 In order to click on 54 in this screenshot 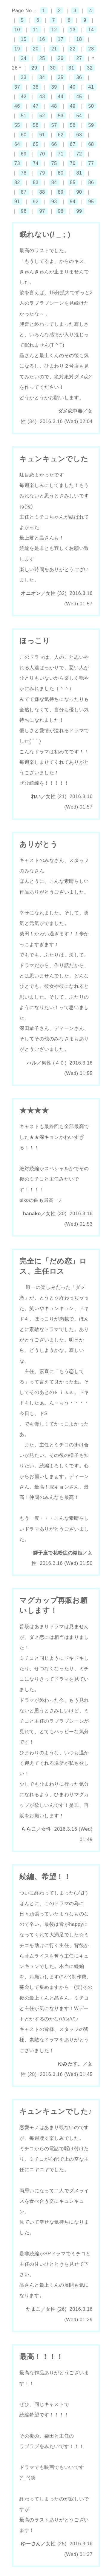, I will do `click(79, 115)`.